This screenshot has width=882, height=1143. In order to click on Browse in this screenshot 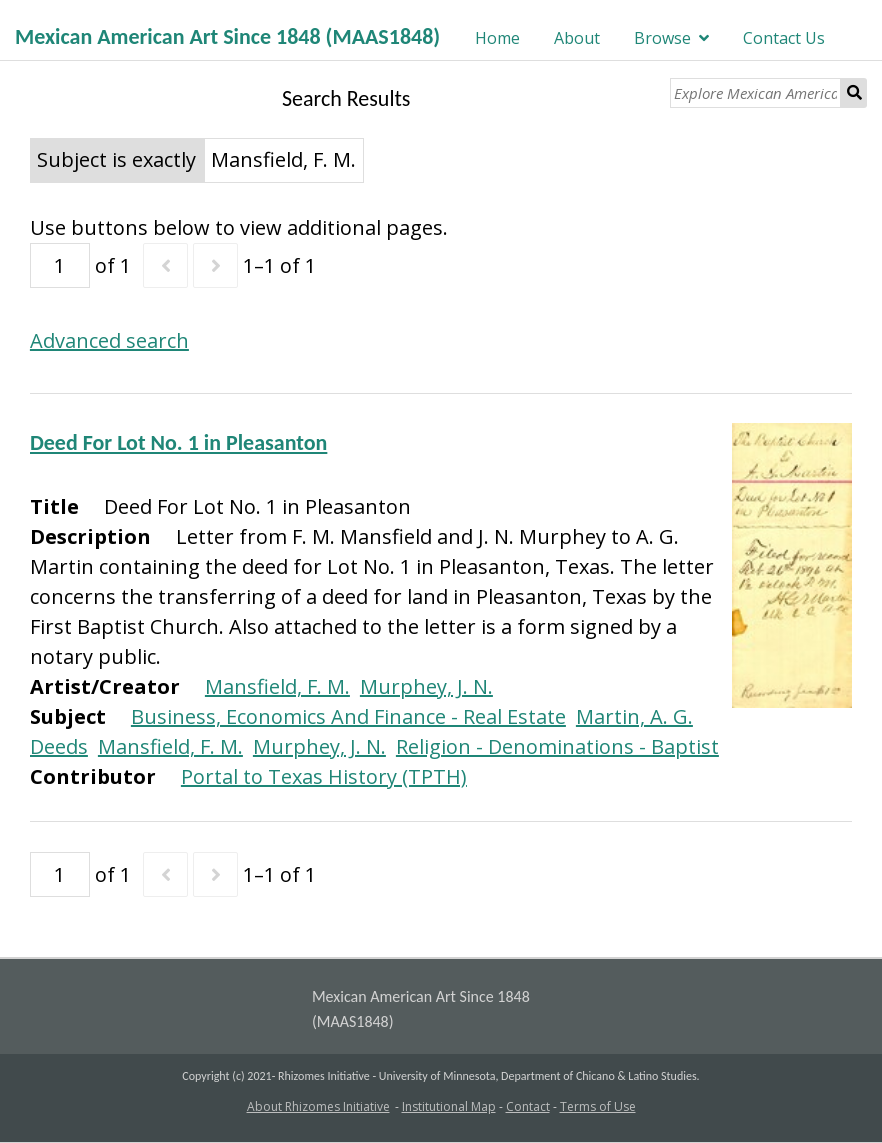, I will do `click(662, 38)`.